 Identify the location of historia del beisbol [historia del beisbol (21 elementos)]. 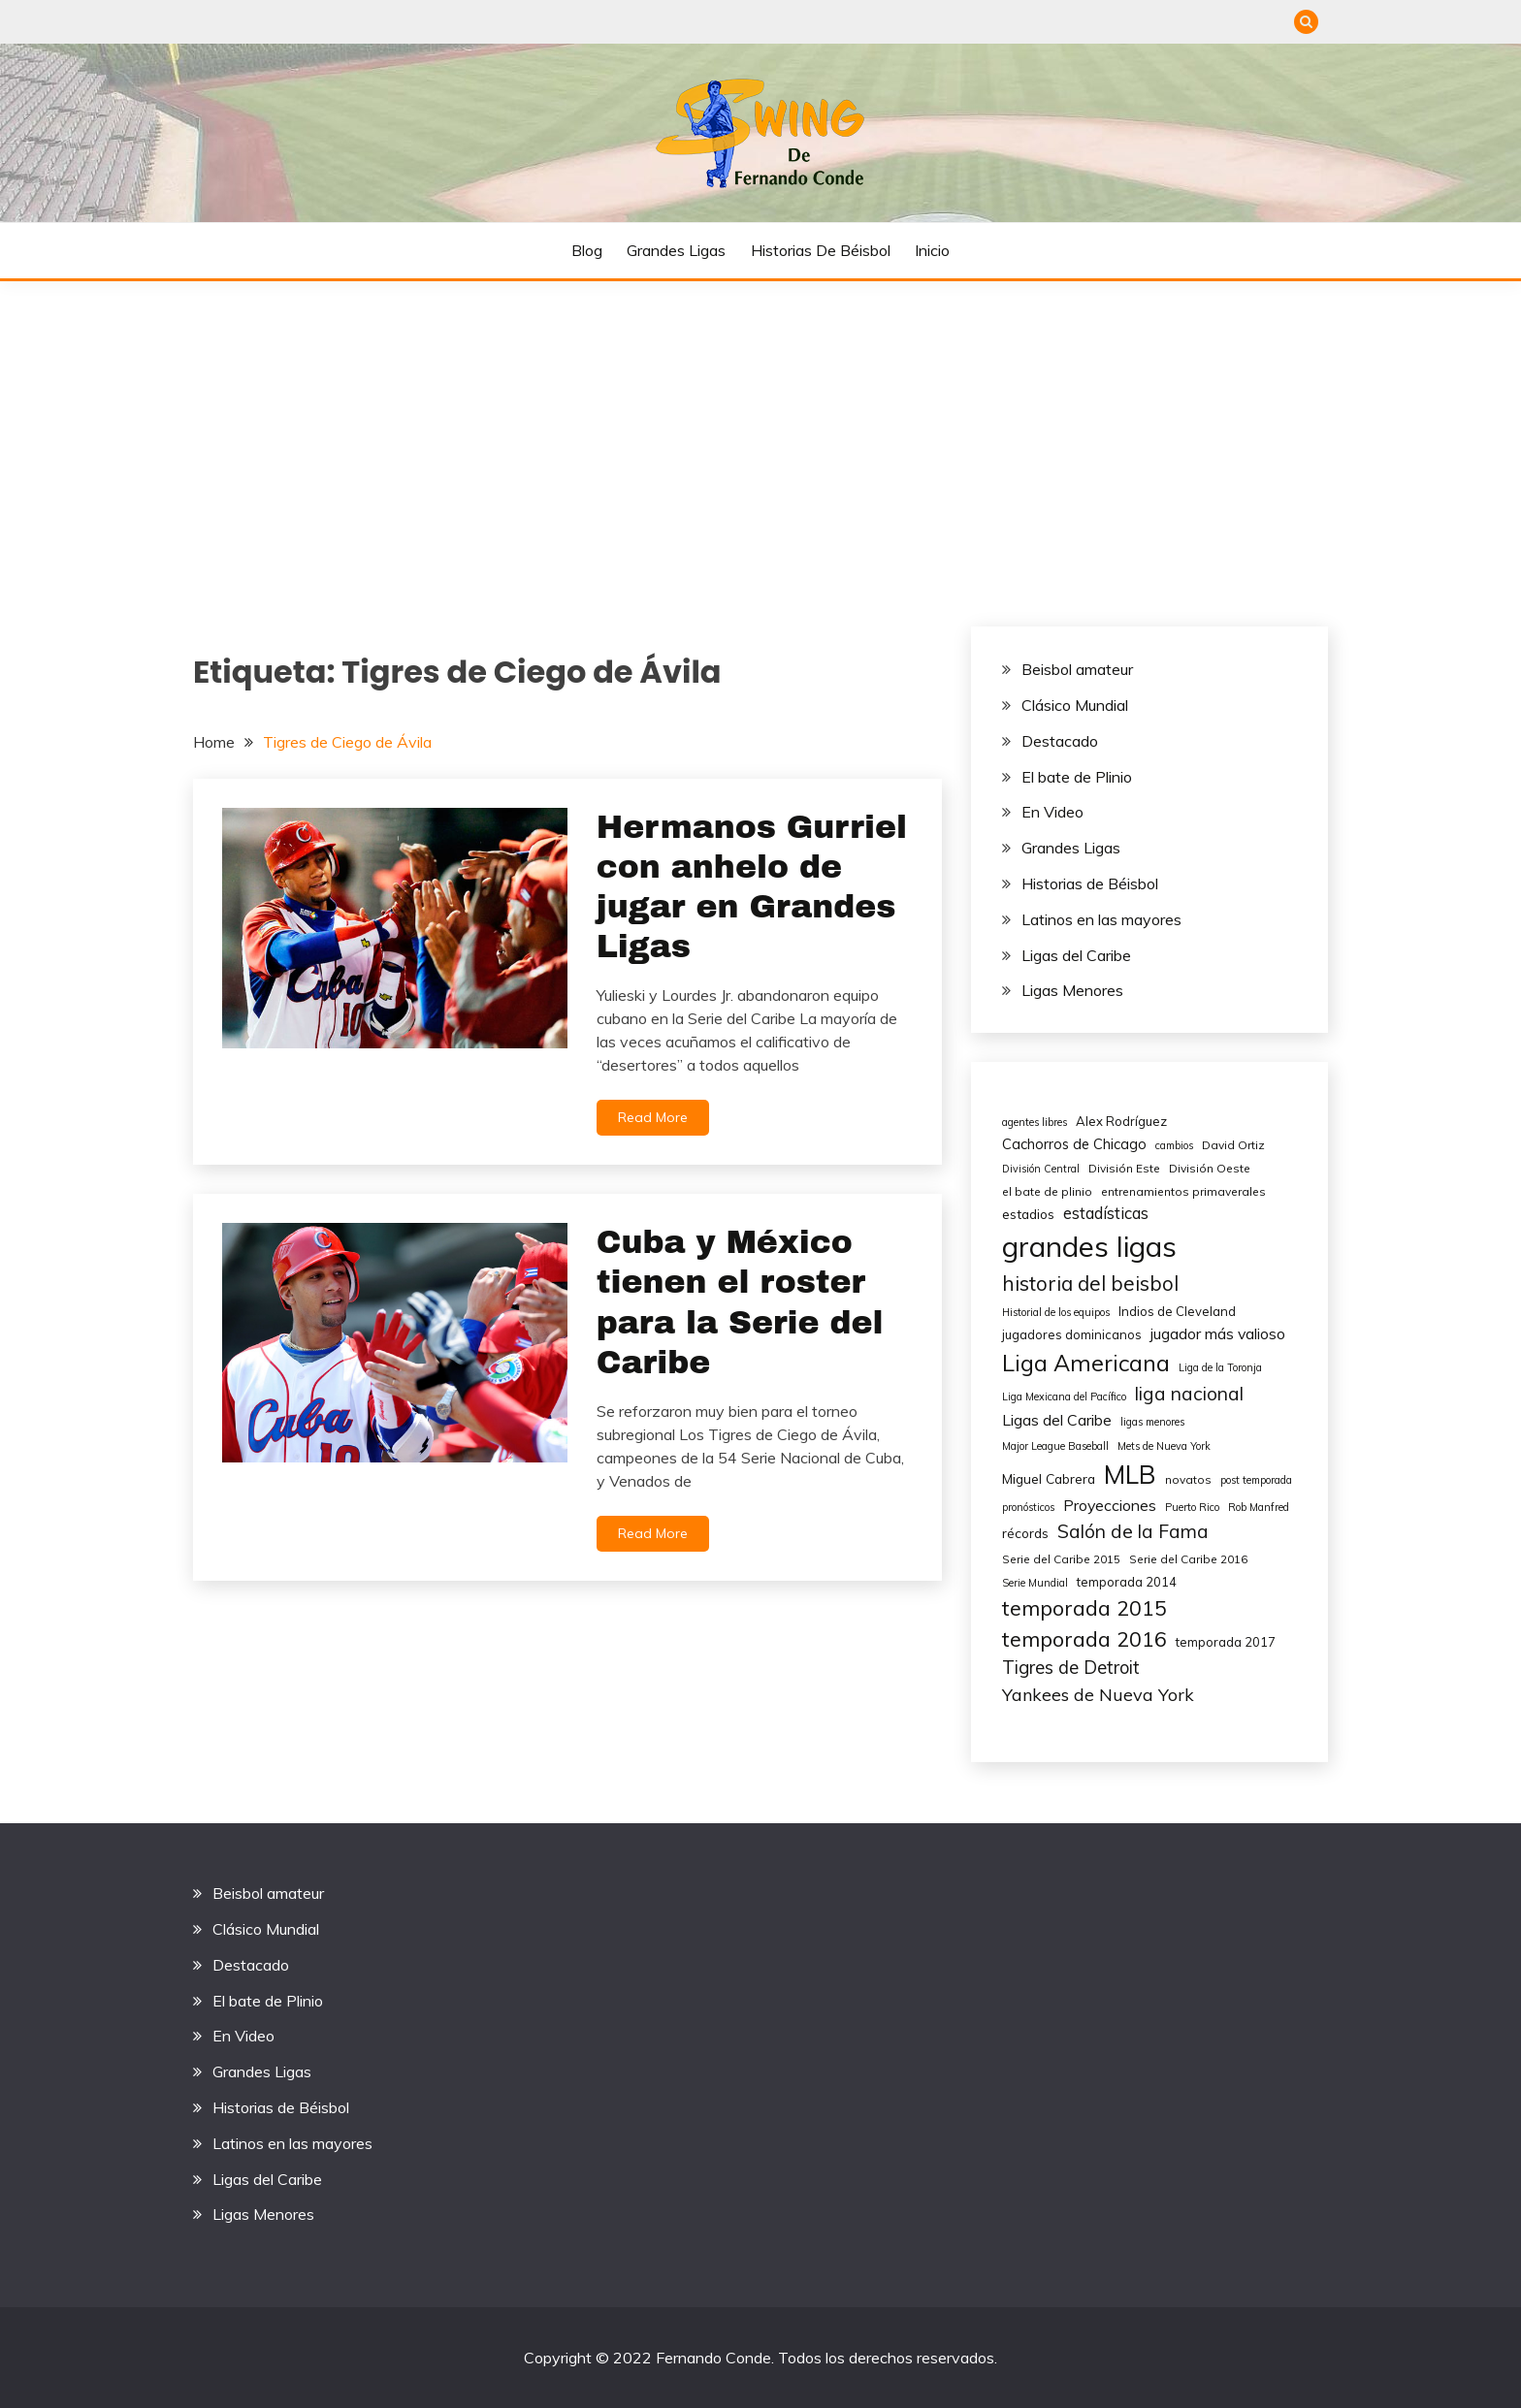
(1090, 1283).